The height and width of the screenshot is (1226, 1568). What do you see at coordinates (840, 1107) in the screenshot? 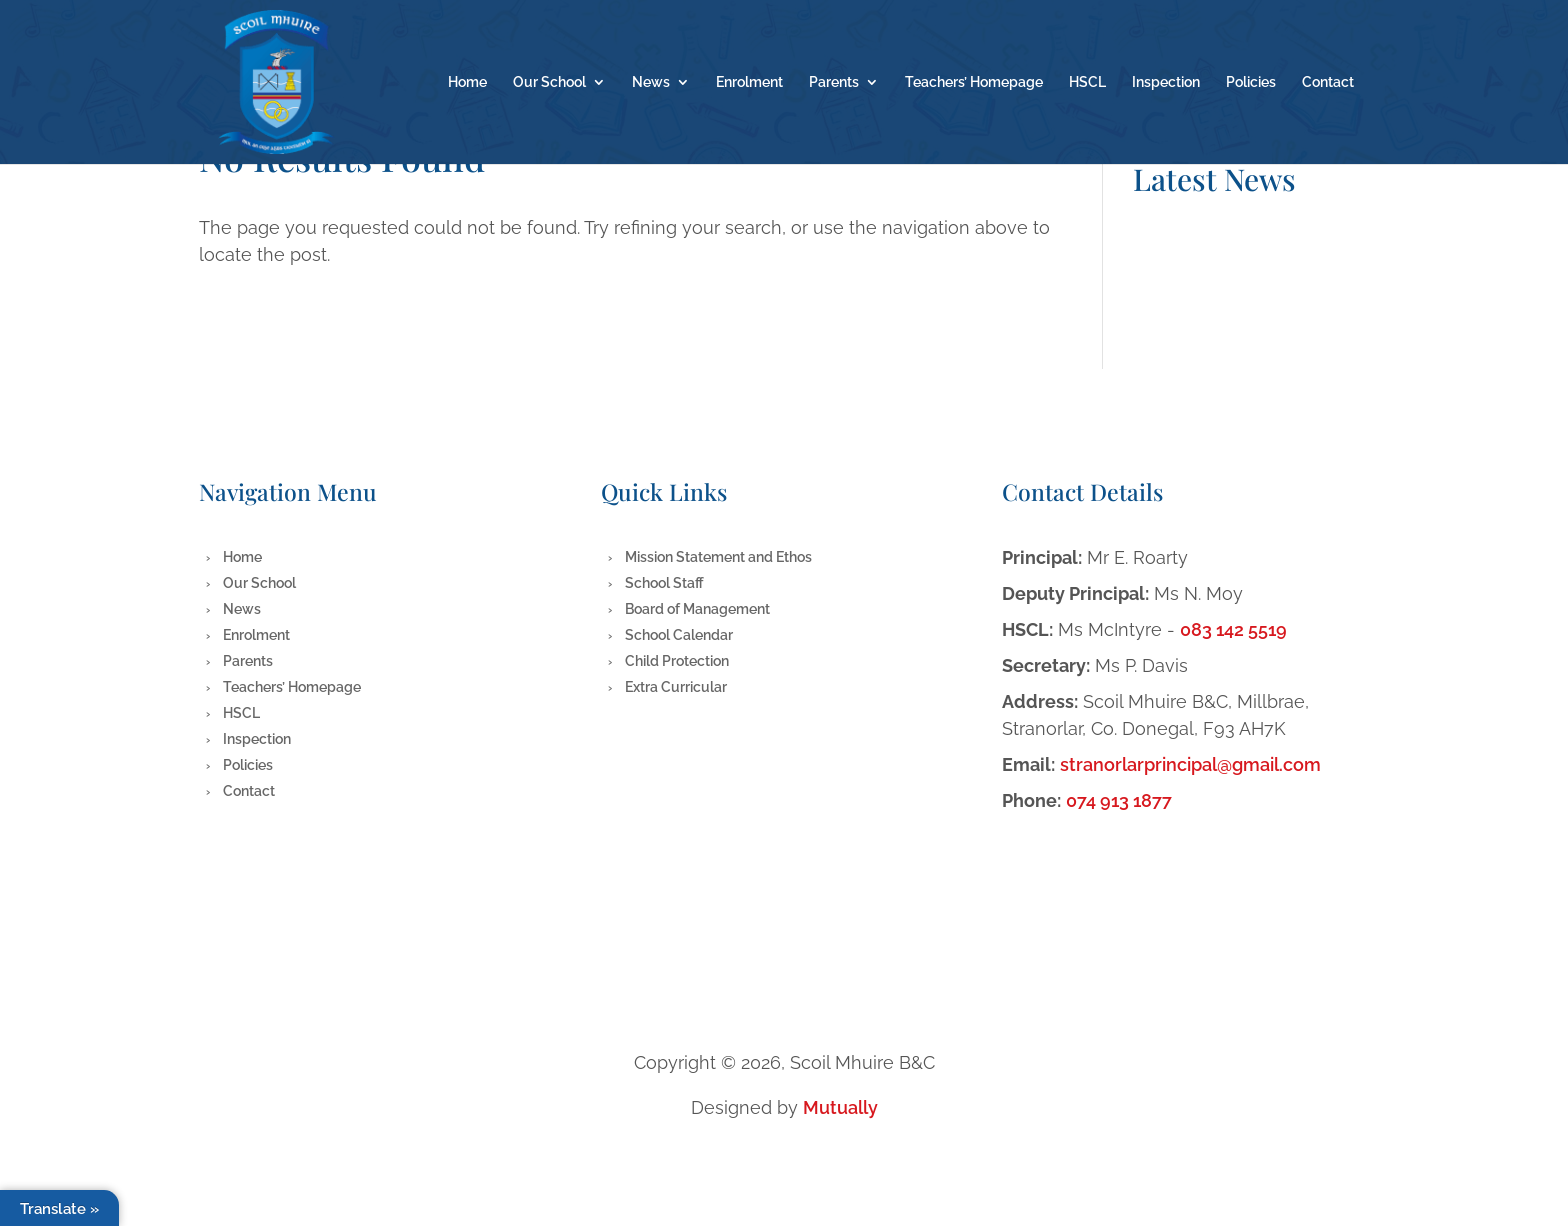
I see `Mutually` at bounding box center [840, 1107].